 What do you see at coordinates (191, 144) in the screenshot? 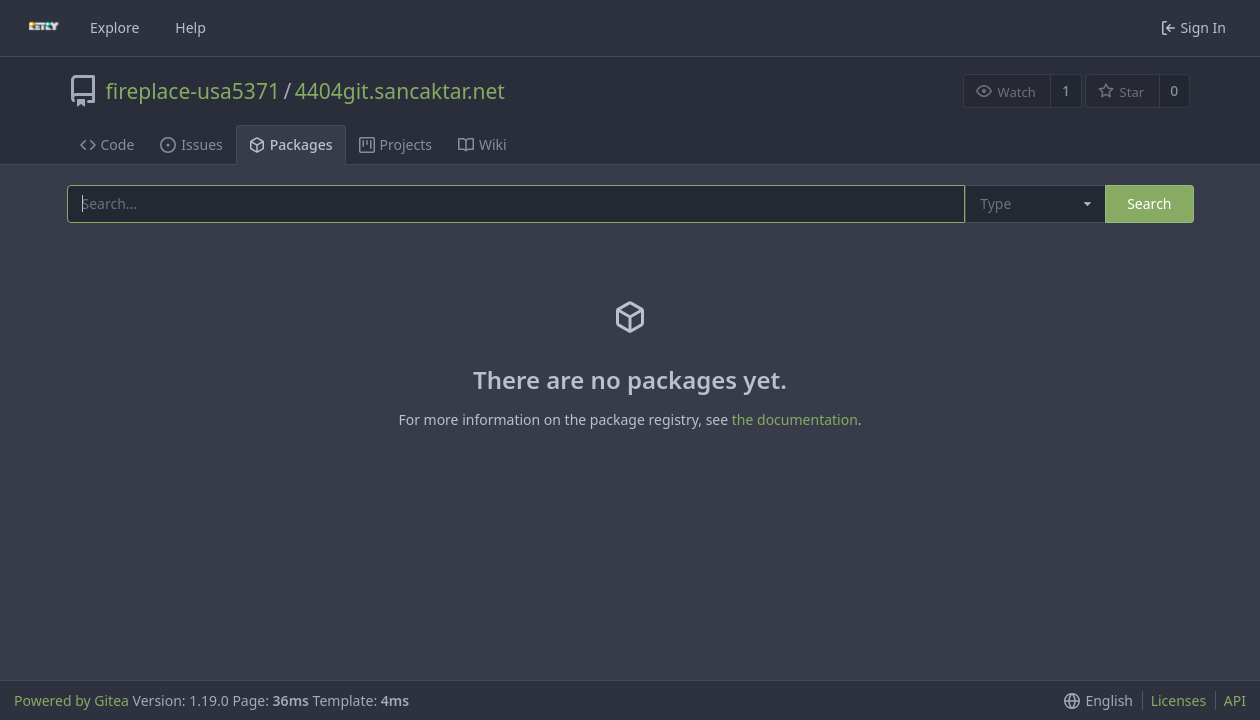
I see `Issues` at bounding box center [191, 144].